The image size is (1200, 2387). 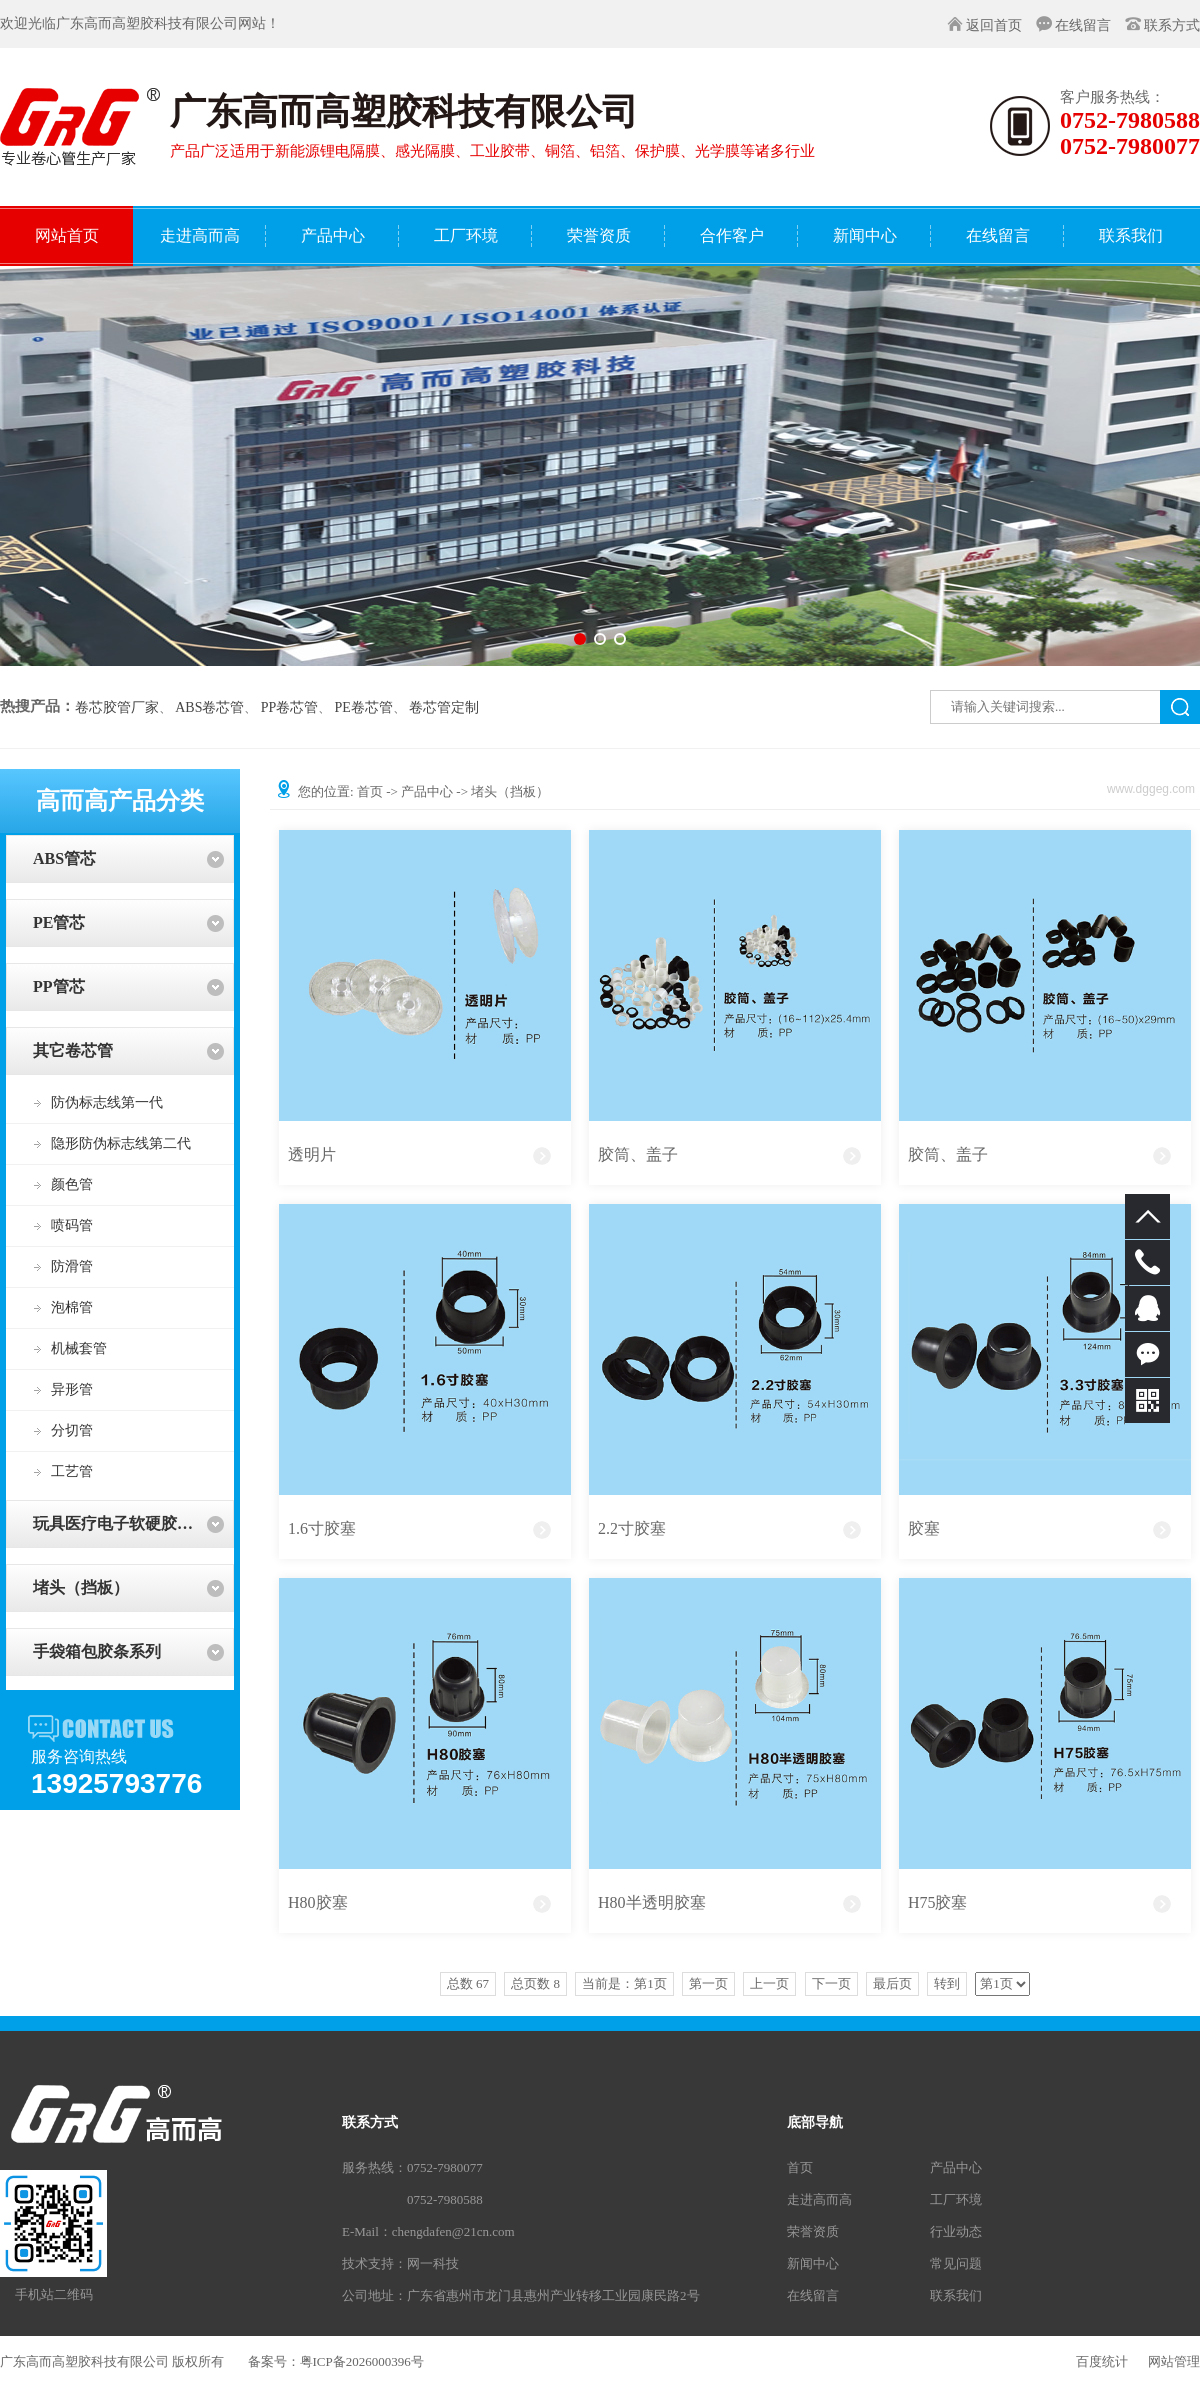 What do you see at coordinates (362, 2361) in the screenshot?
I see `粤ICP备2026000396号` at bounding box center [362, 2361].